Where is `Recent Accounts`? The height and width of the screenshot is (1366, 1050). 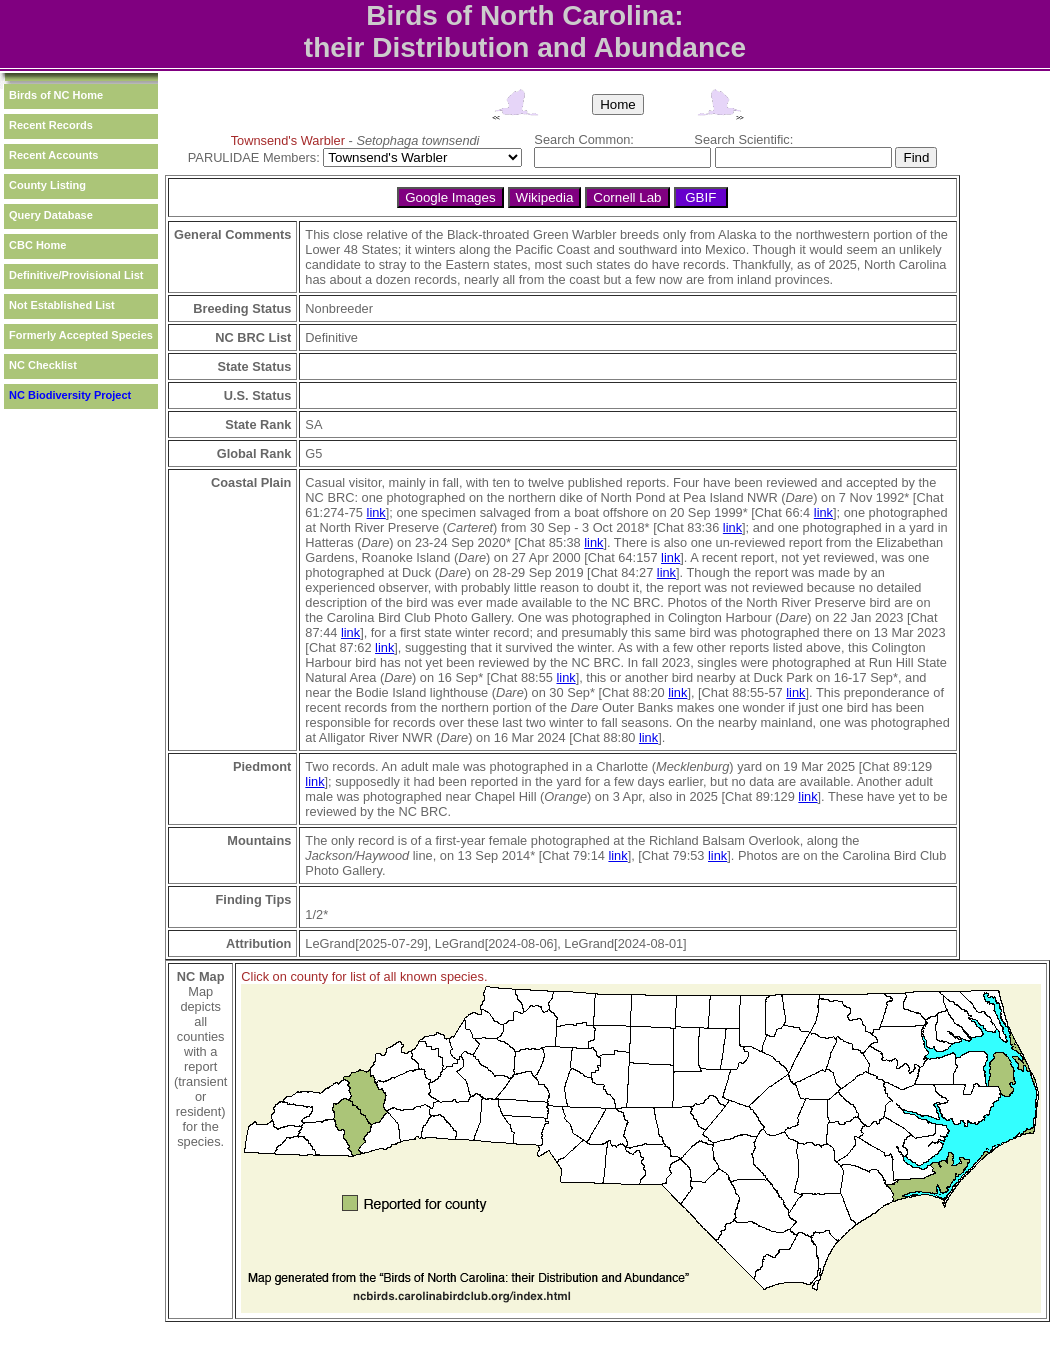 Recent Accounts is located at coordinates (53, 155).